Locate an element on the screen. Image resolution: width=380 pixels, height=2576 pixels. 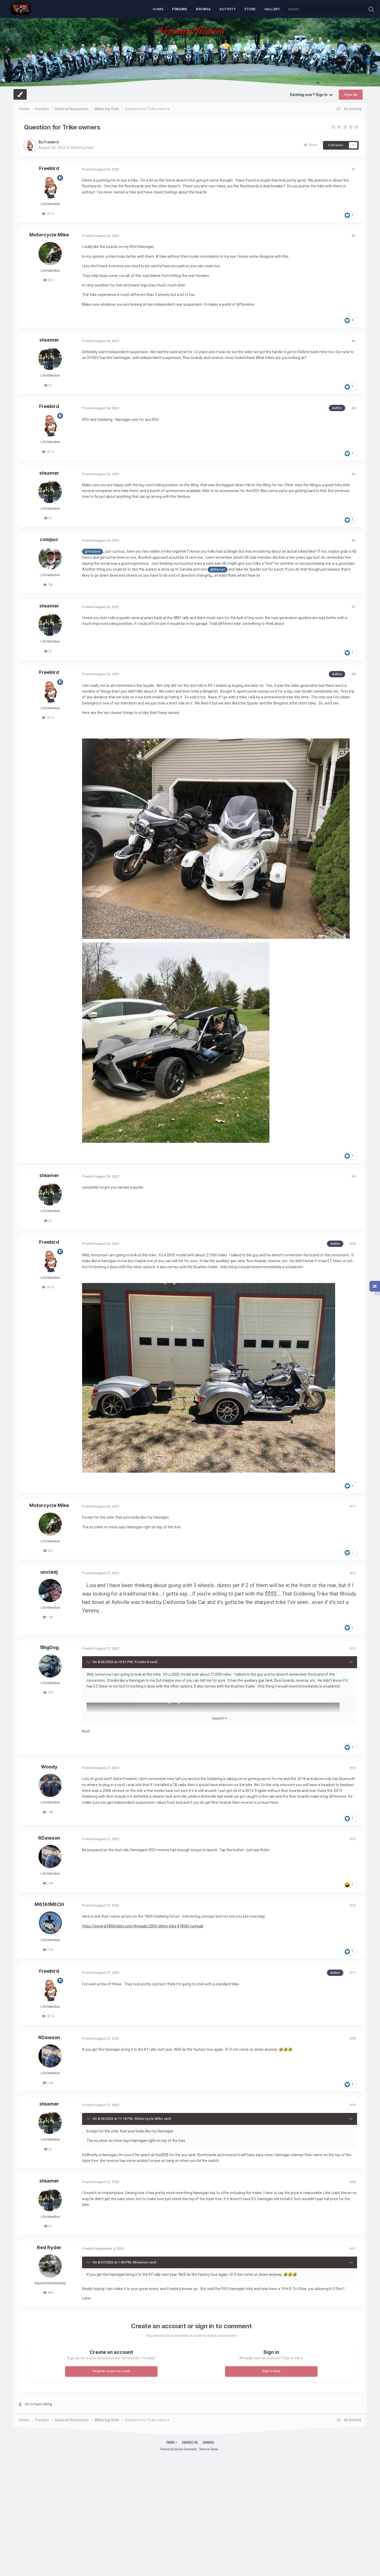
https://www.gl1800riders.com/threads/2003-tilting-trike.478581/unread is located at coordinates (142, 1926).